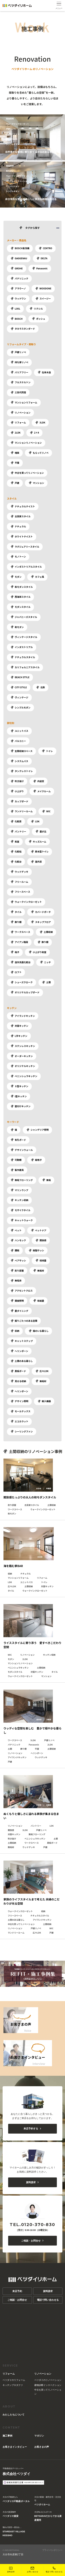  What do you see at coordinates (39, 2435) in the screenshot?
I see `マガジン` at bounding box center [39, 2435].